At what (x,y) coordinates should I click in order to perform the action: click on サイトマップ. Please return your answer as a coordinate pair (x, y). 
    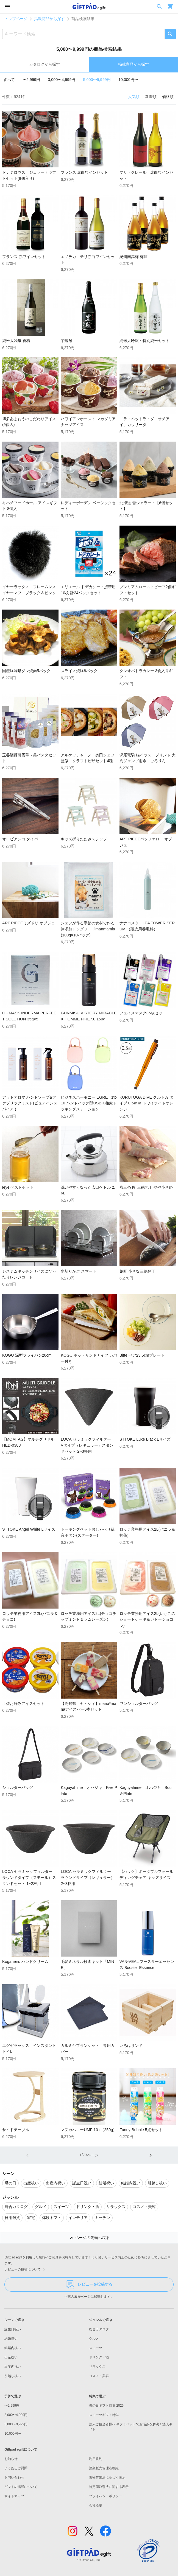
    Looking at the image, I should click on (14, 2496).